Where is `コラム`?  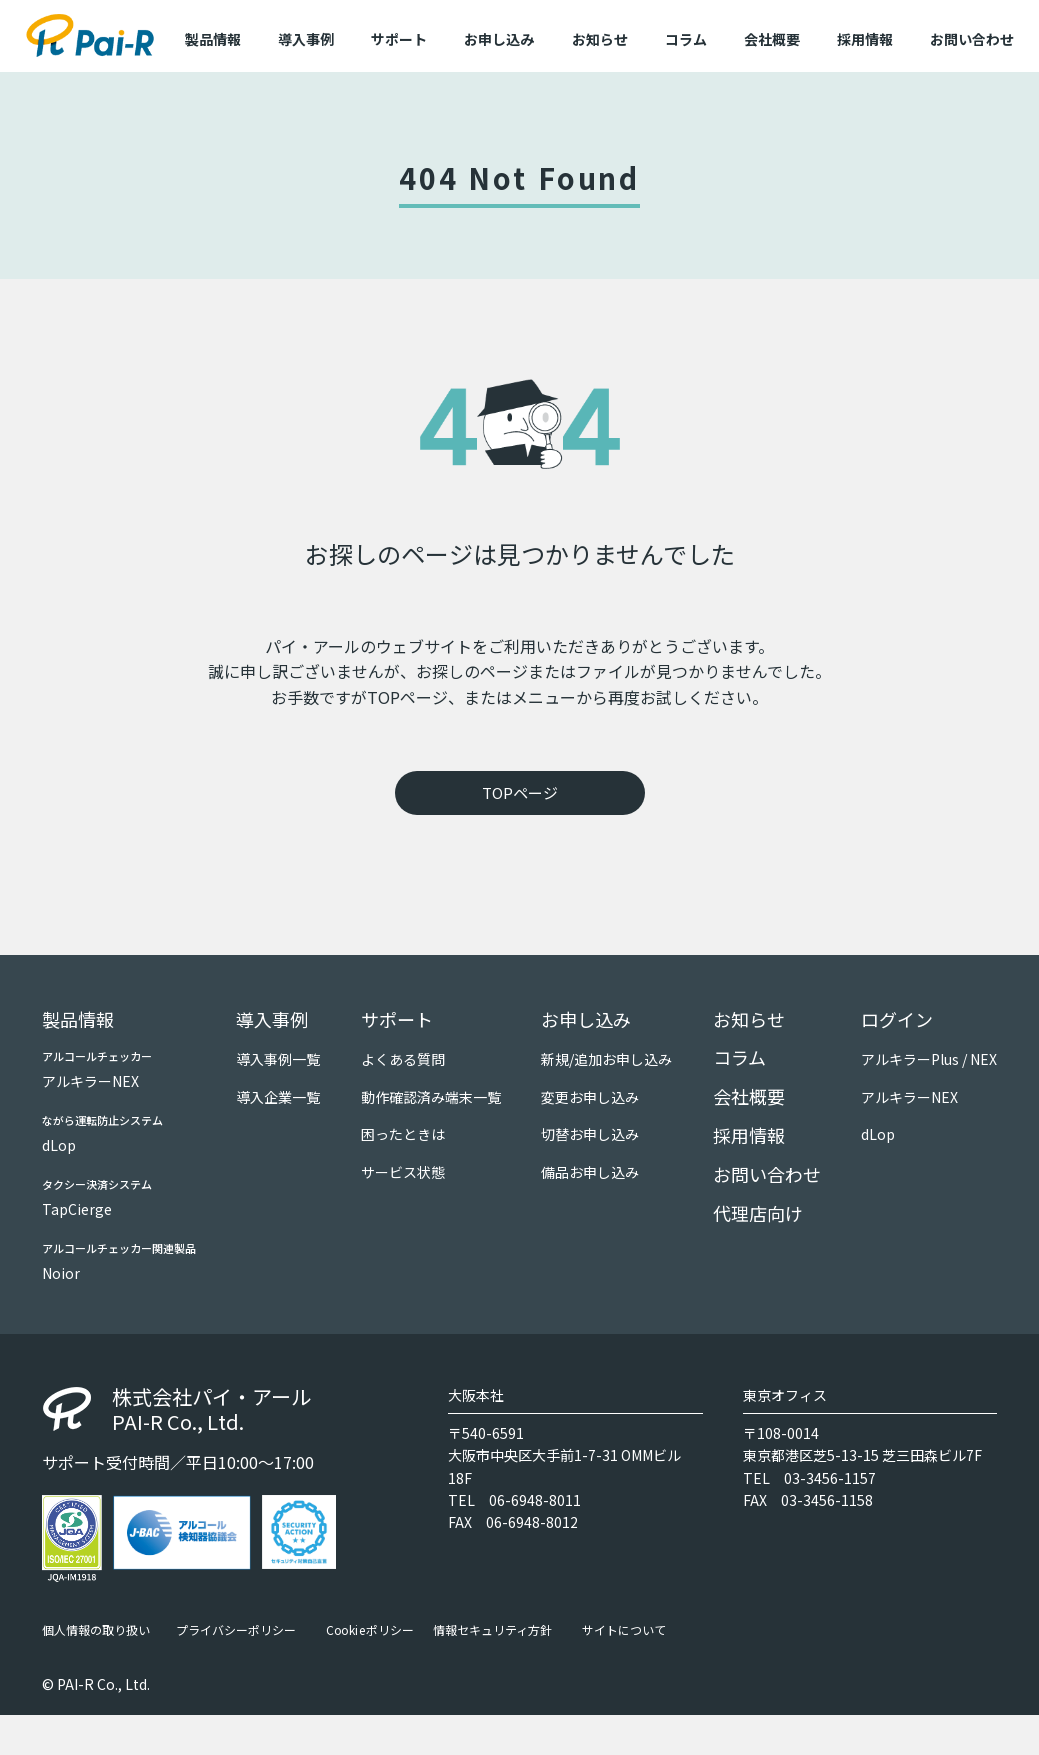
コラム is located at coordinates (686, 39).